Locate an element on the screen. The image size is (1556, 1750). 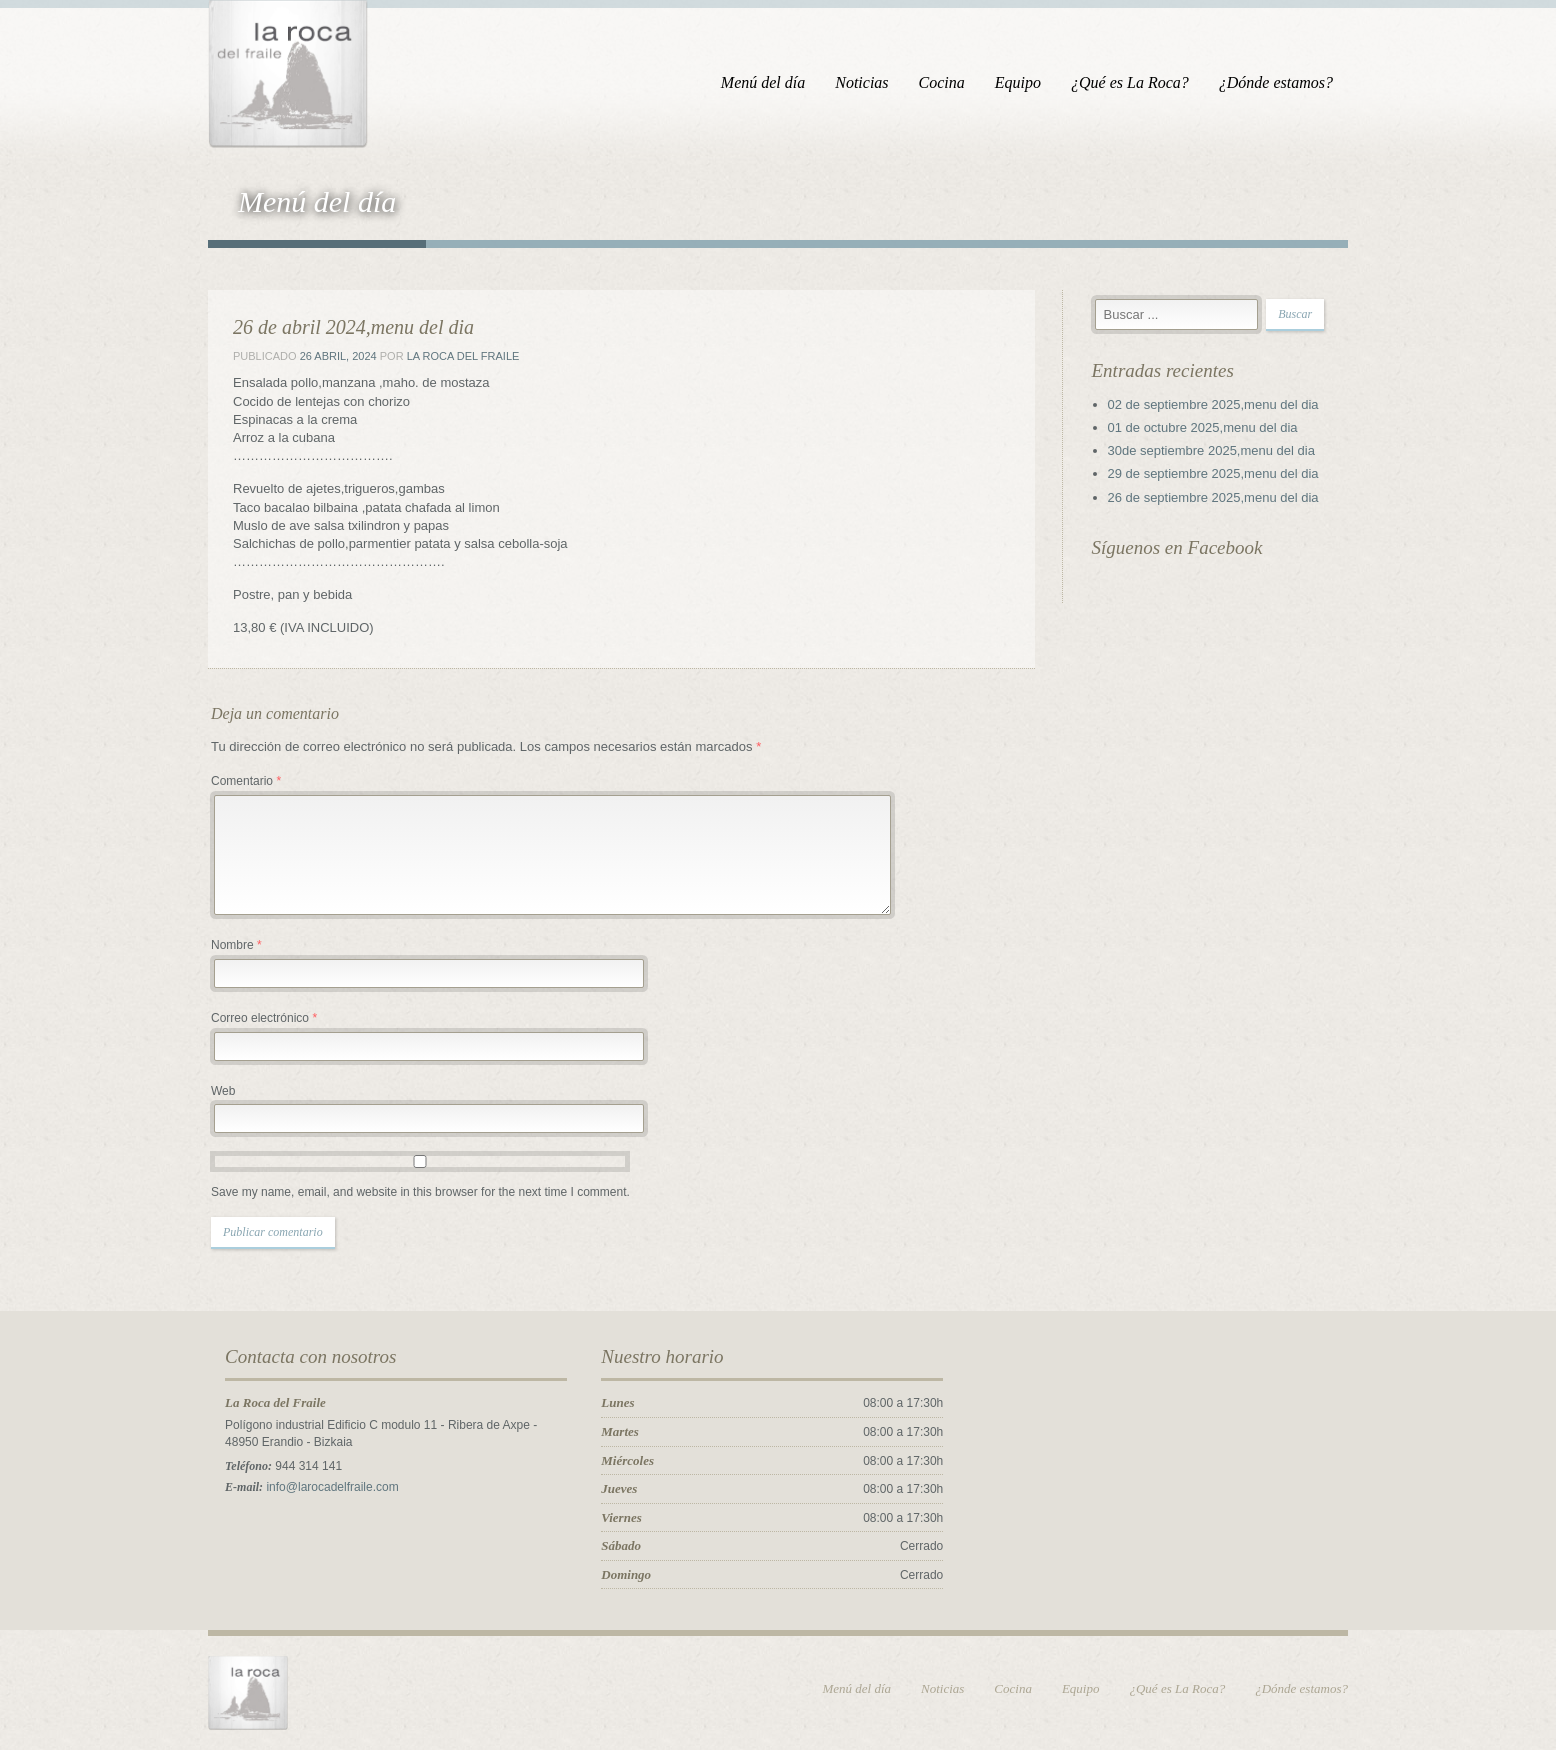
¿Dónde estamos? is located at coordinates (1276, 82).